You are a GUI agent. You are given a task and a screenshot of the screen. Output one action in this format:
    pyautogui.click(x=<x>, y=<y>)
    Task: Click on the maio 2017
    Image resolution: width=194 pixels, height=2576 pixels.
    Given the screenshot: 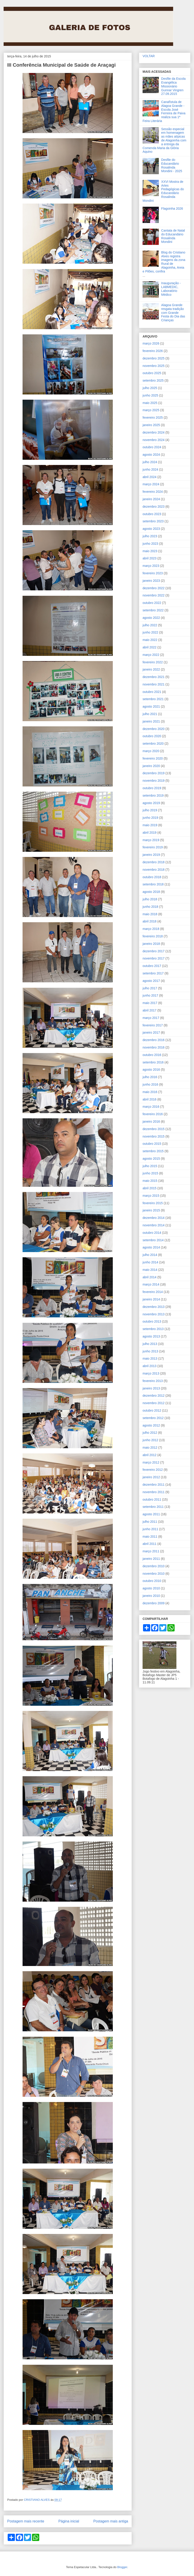 What is the action you would take?
    pyautogui.click(x=150, y=1003)
    